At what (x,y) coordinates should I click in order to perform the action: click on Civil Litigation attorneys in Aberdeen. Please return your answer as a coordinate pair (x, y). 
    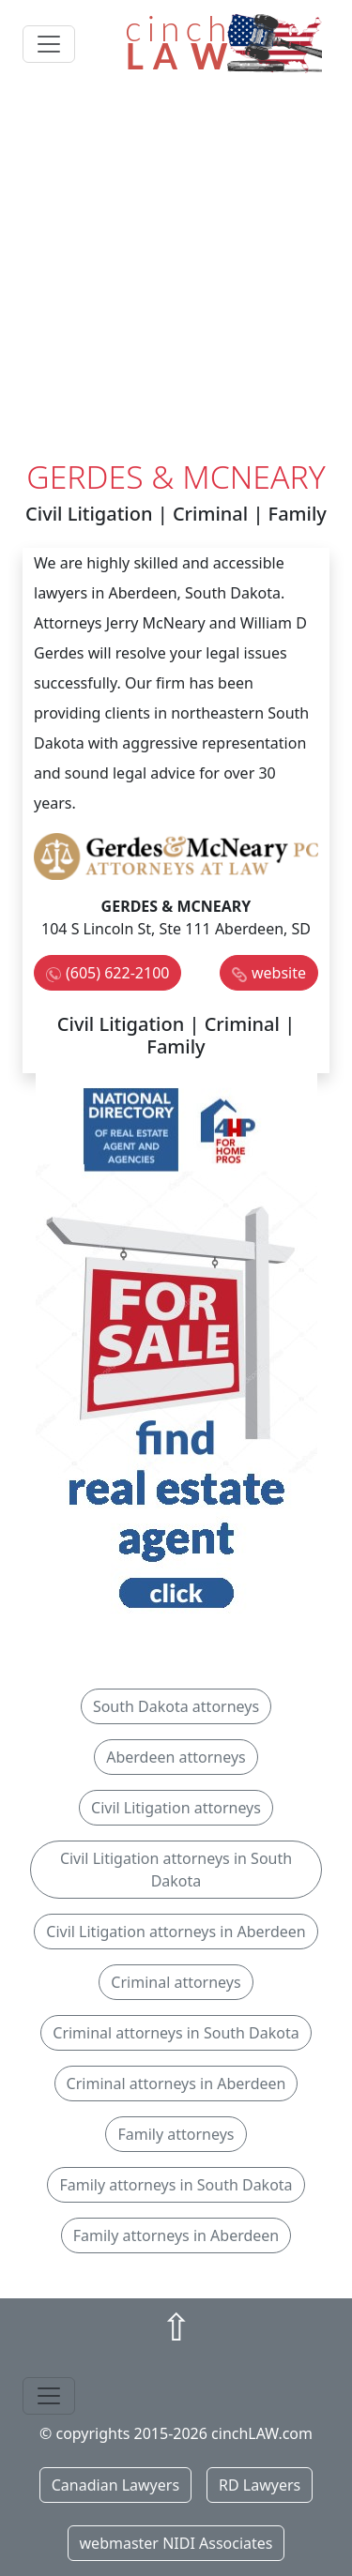
    Looking at the image, I should click on (175, 1931).